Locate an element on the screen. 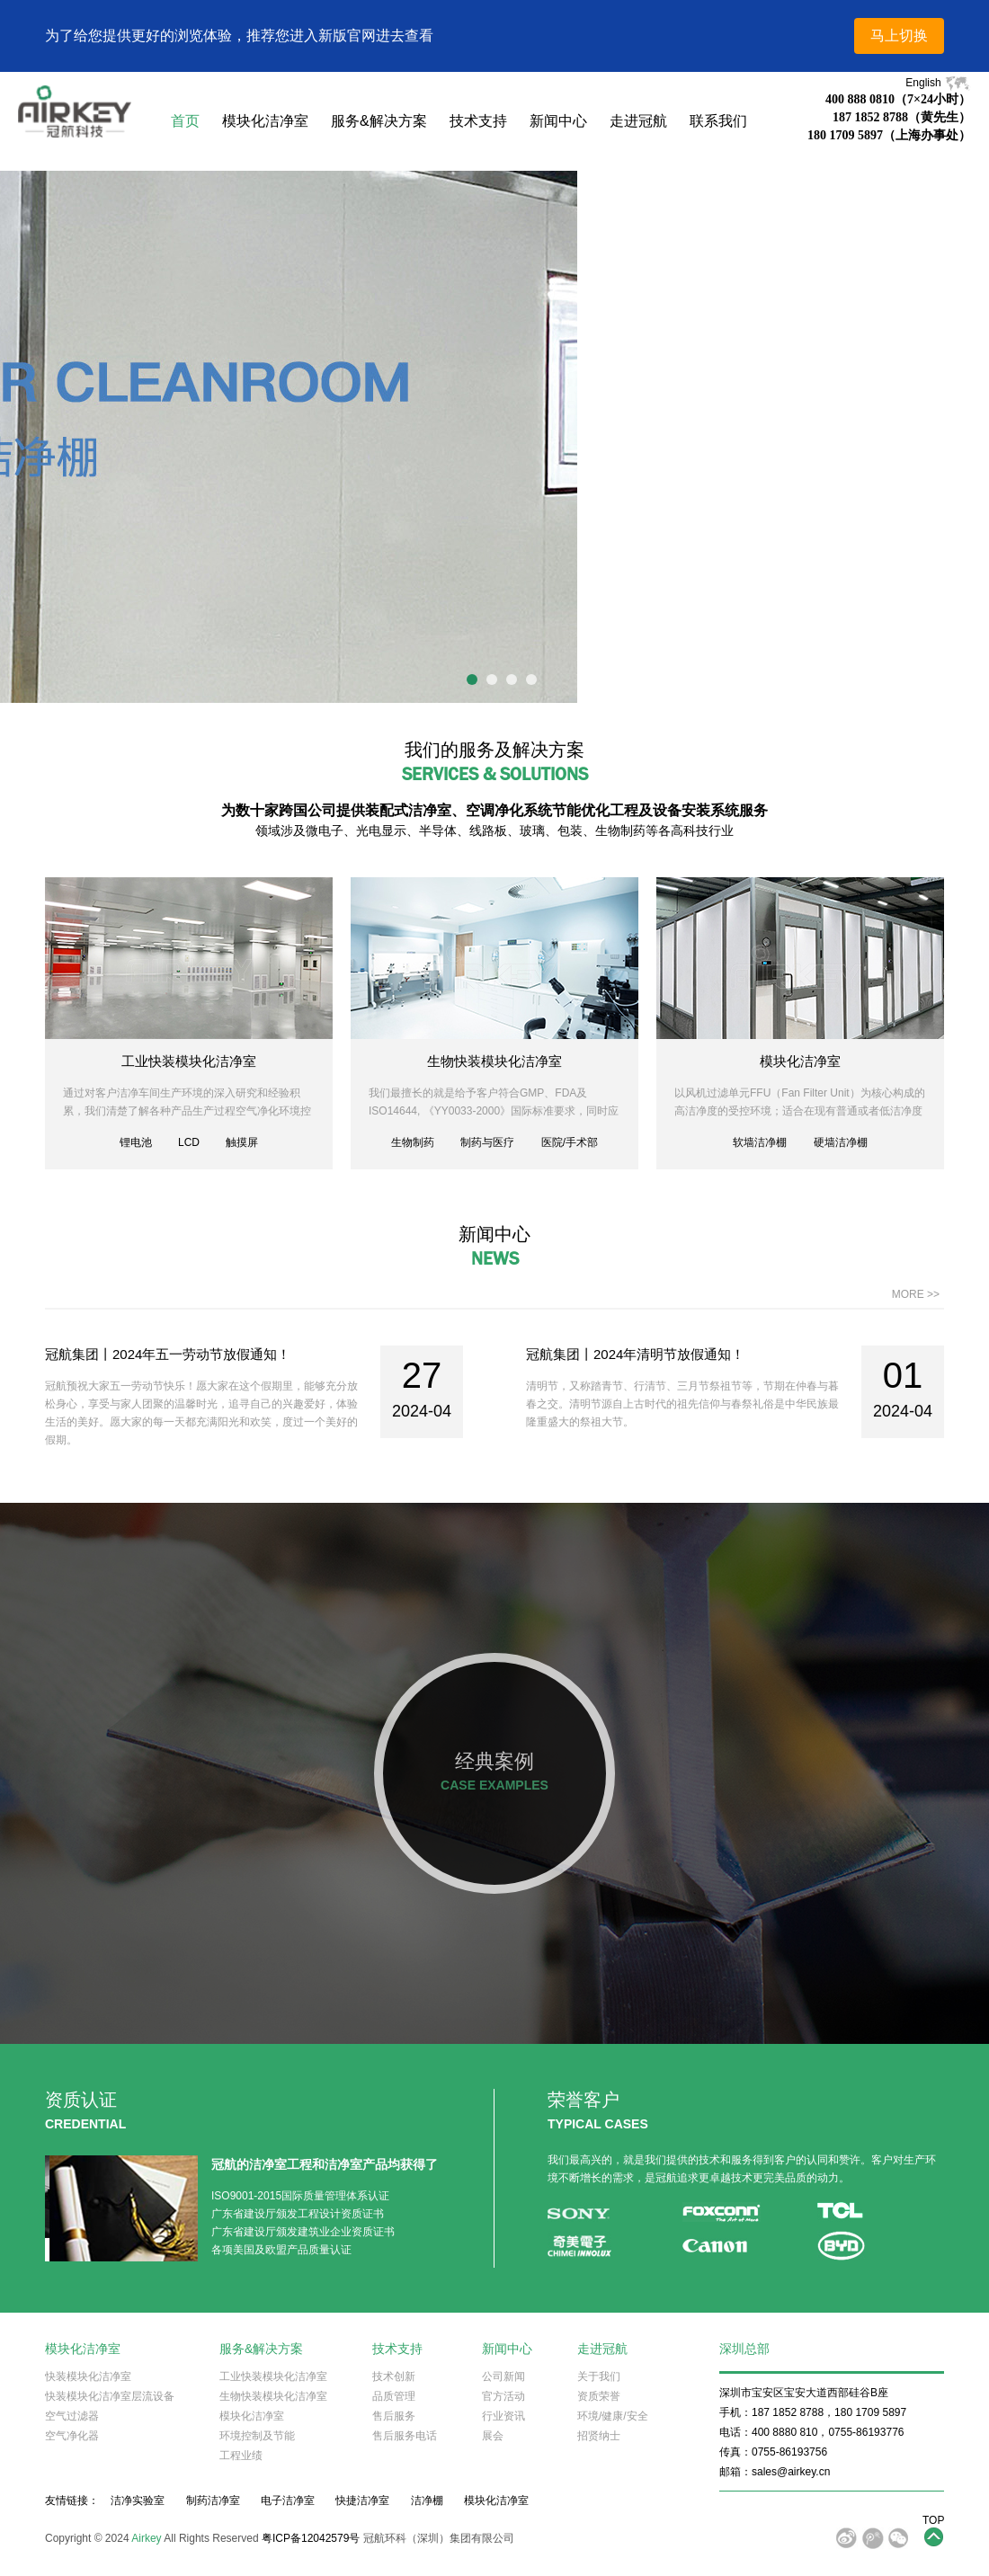 This screenshot has height=2576, width=989. 锂电池 is located at coordinates (136, 1142).